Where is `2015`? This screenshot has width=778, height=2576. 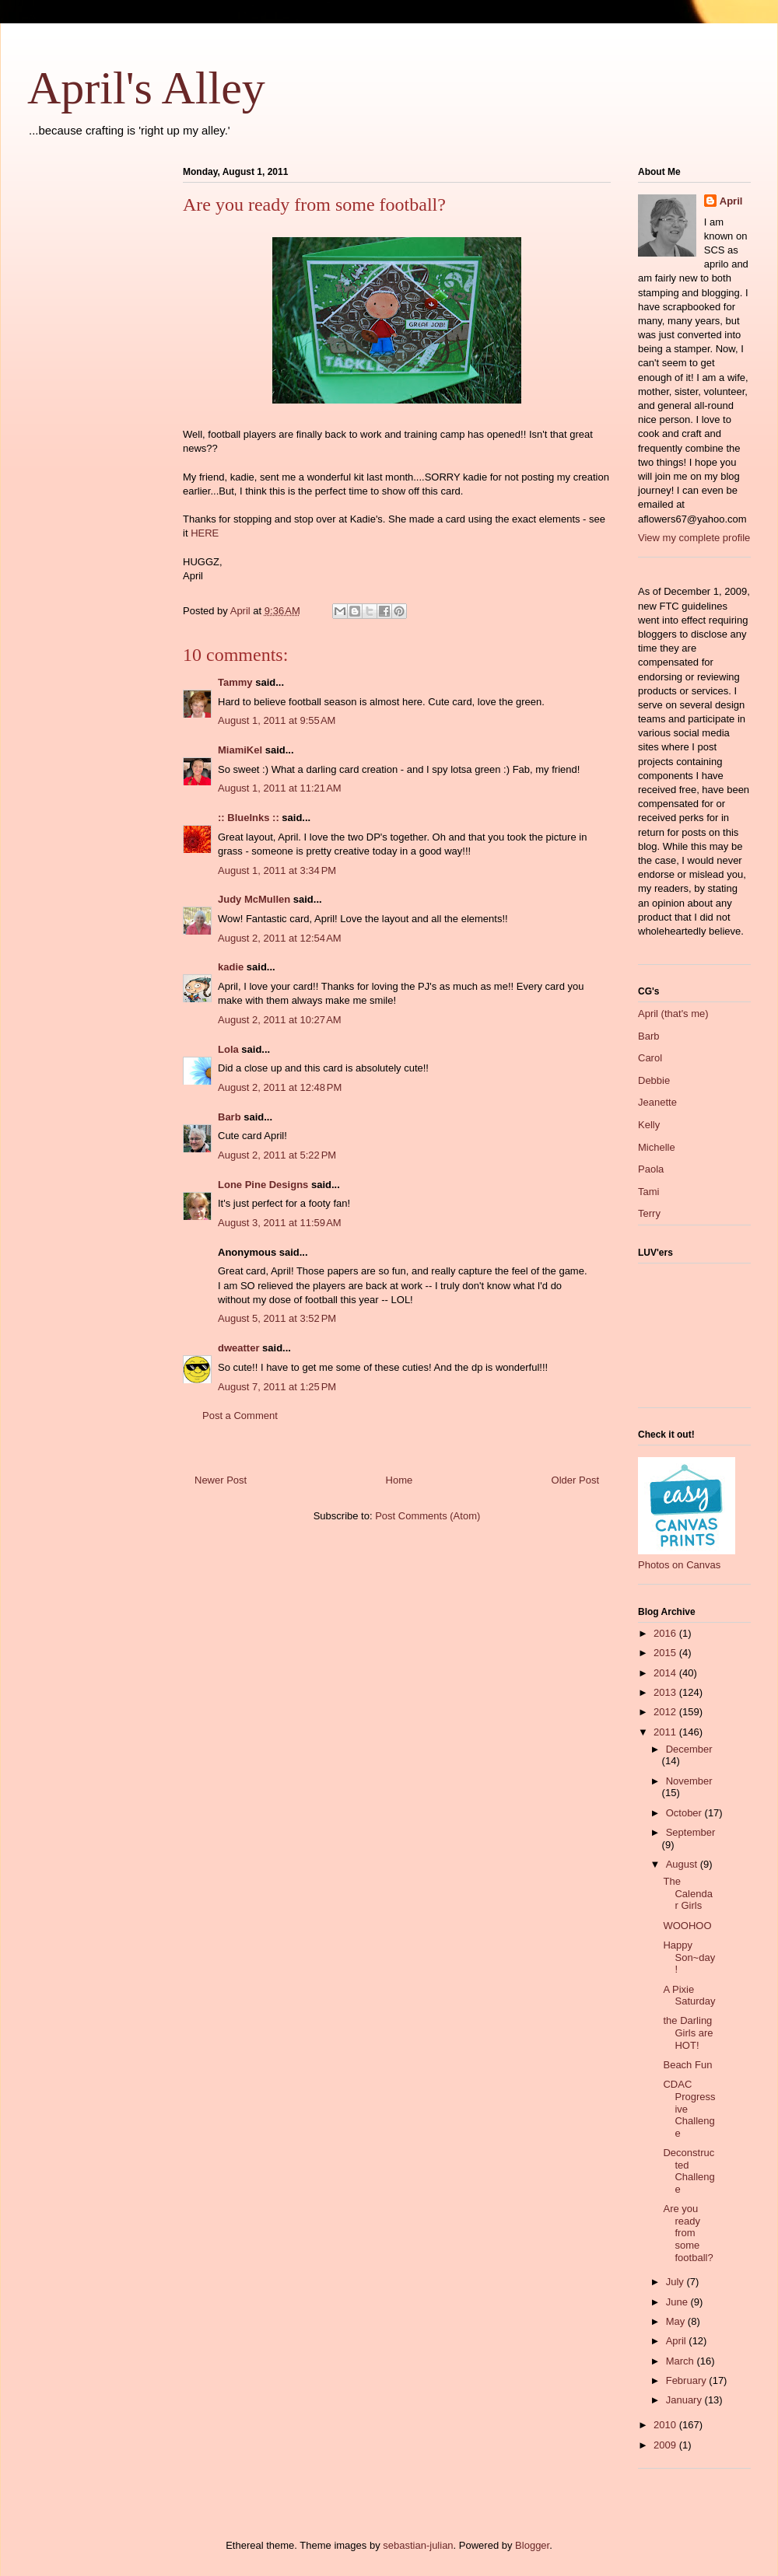 2015 is located at coordinates (666, 1652).